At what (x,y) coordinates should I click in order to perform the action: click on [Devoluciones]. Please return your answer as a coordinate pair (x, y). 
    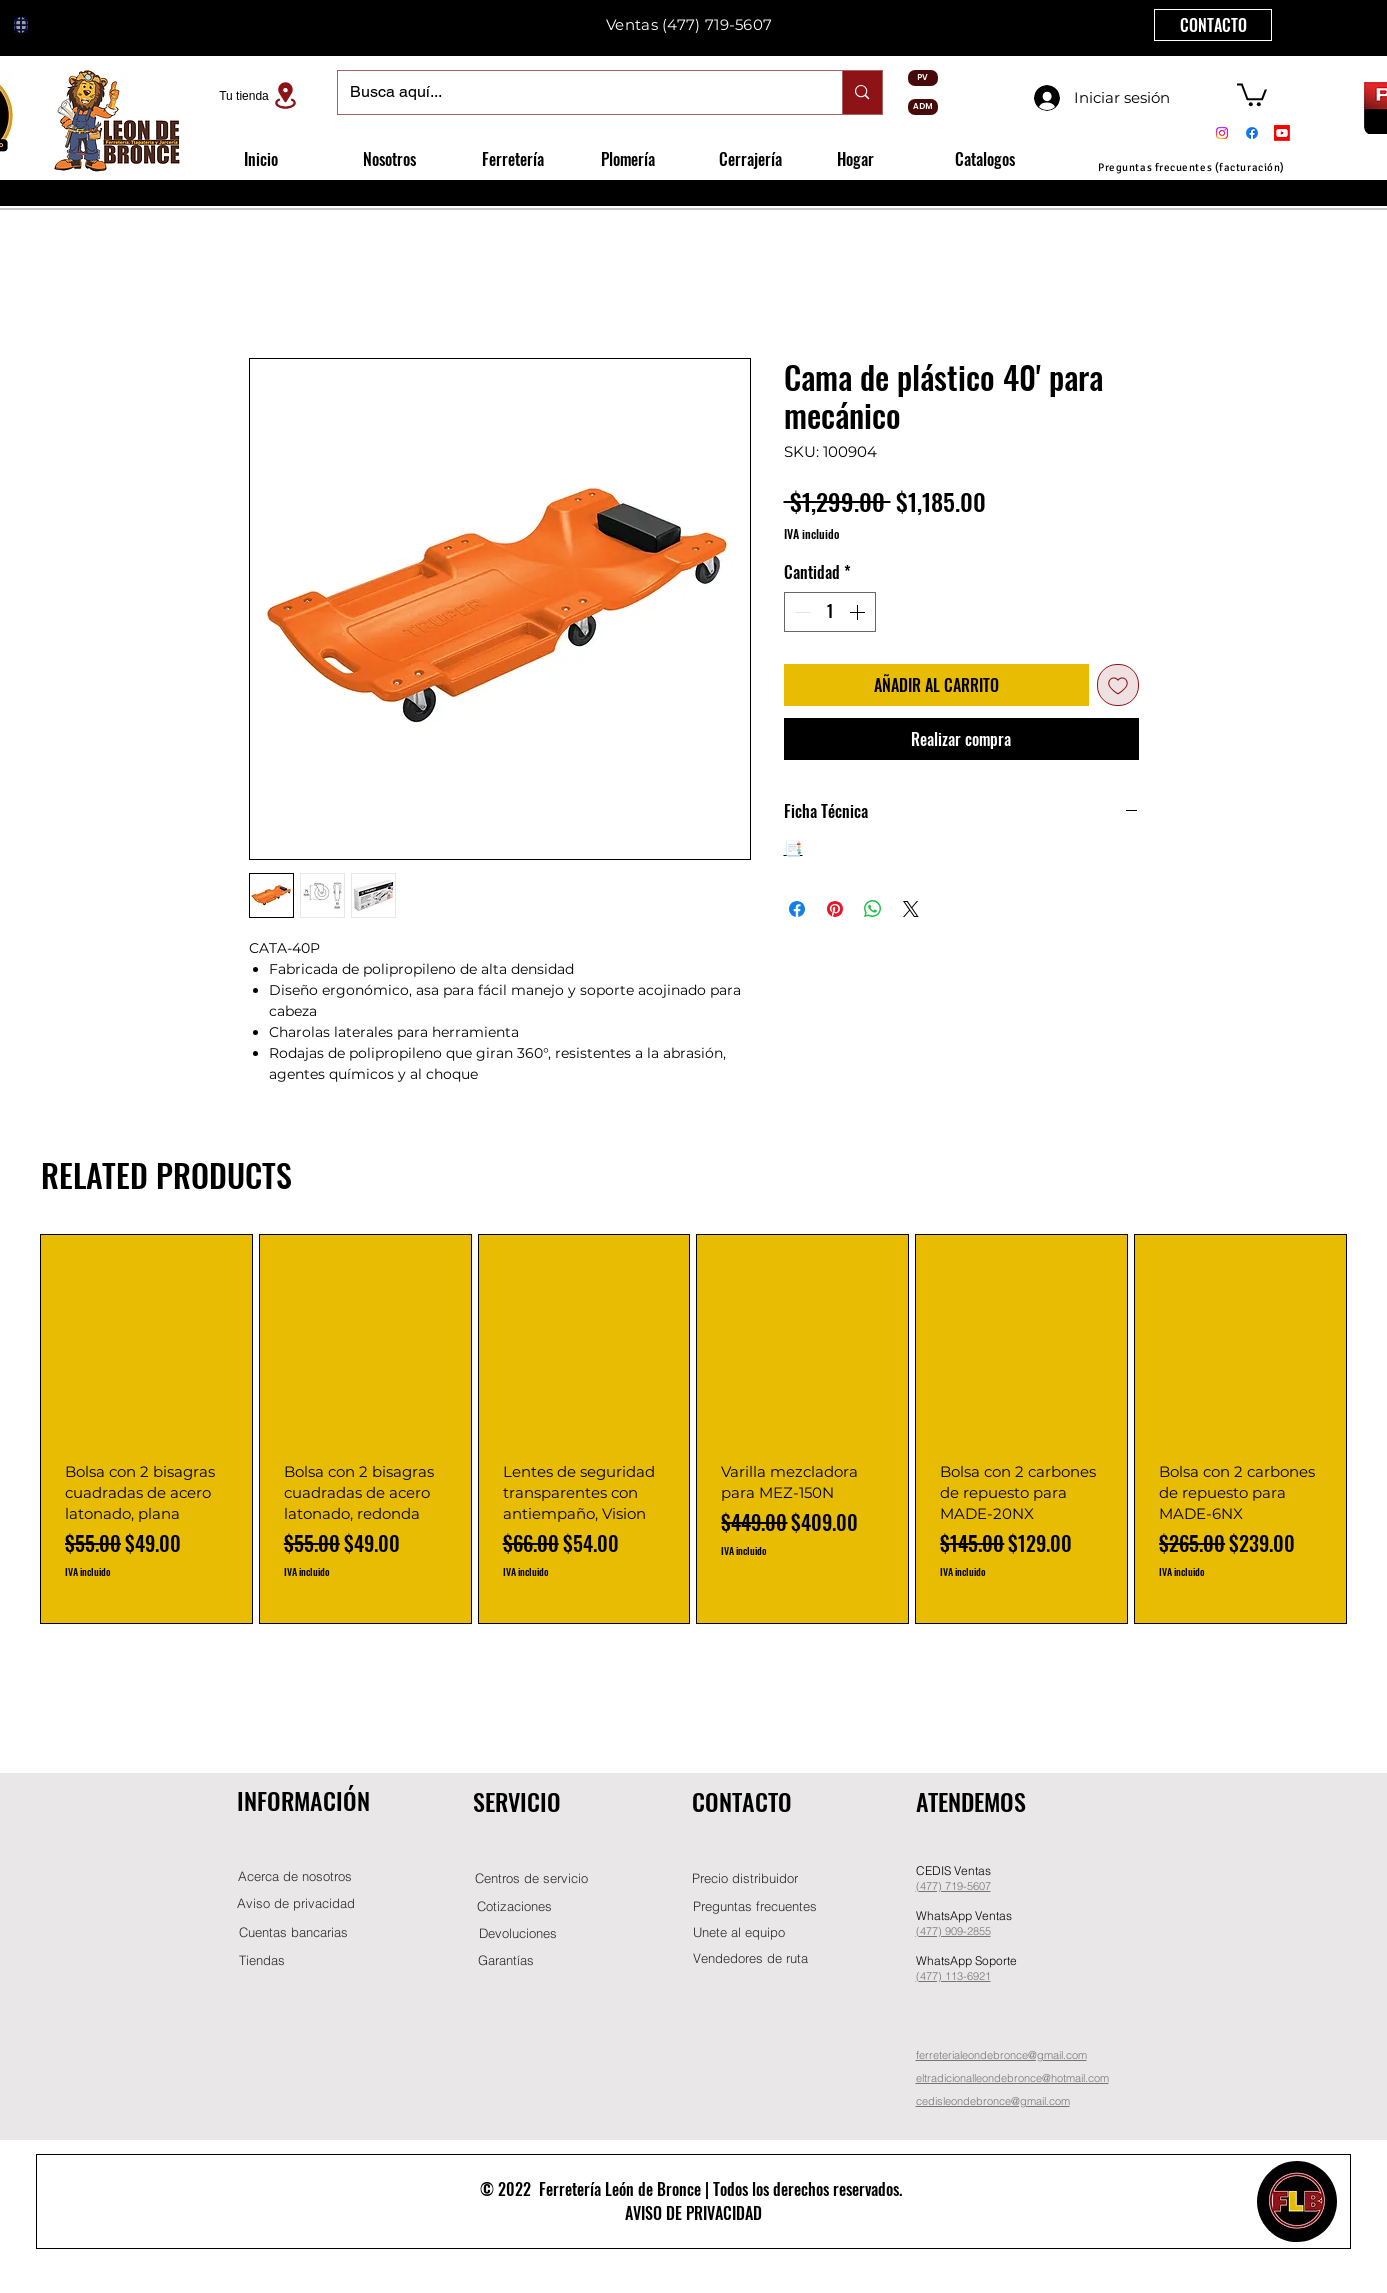
    Looking at the image, I should click on (518, 1933).